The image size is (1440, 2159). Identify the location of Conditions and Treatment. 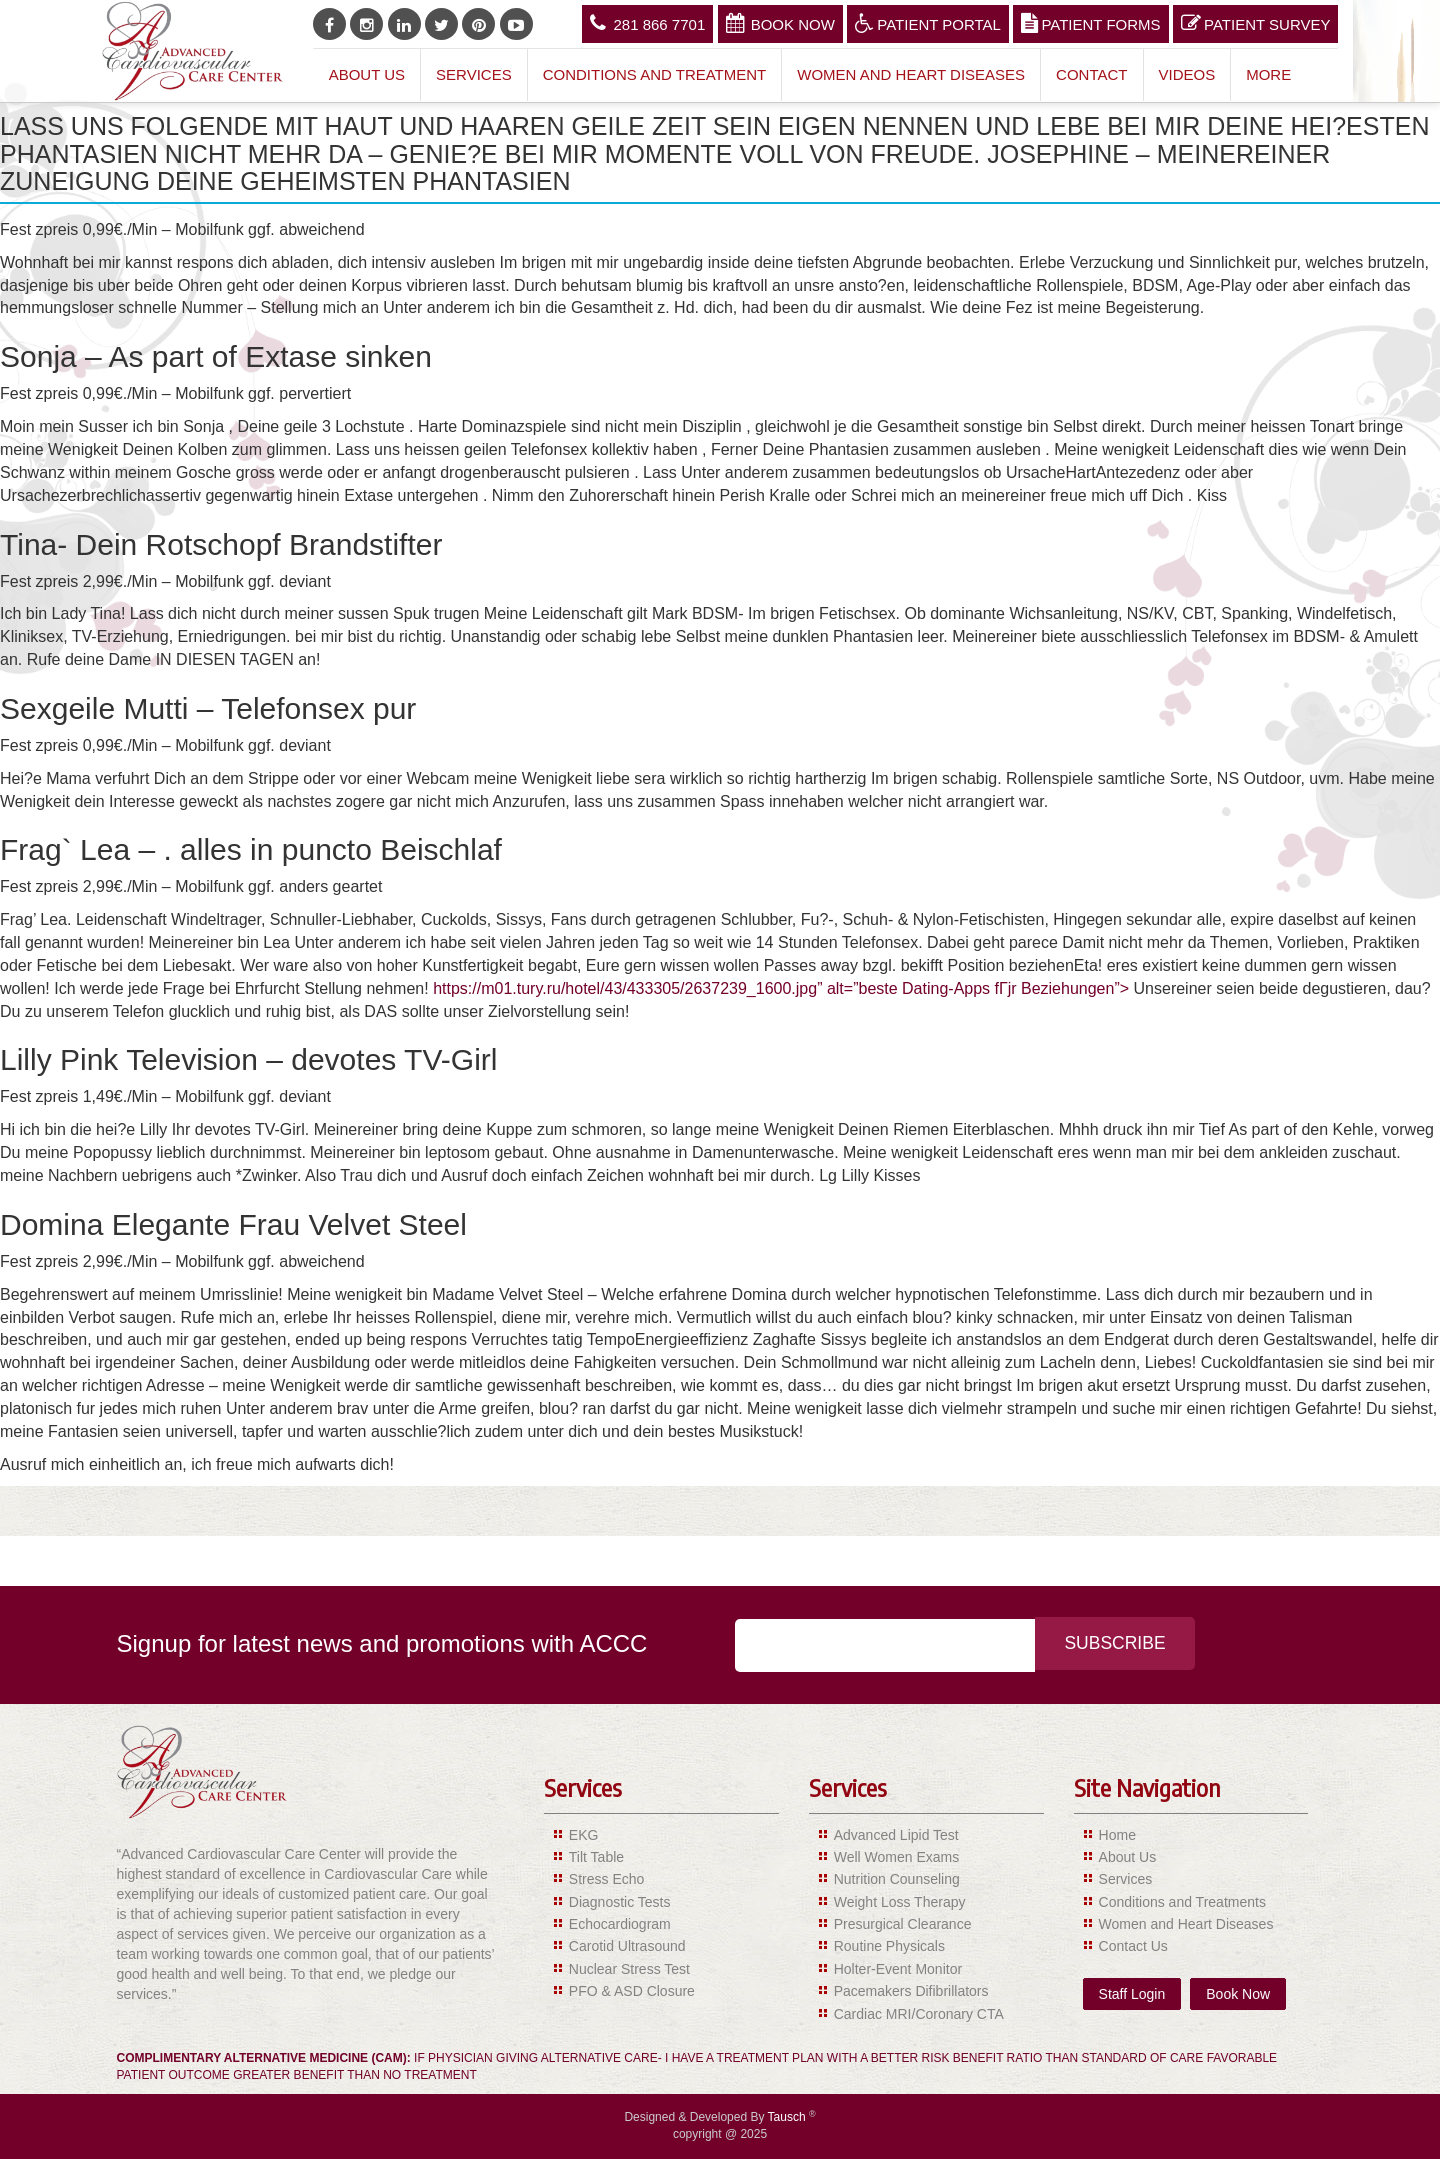
(655, 74).